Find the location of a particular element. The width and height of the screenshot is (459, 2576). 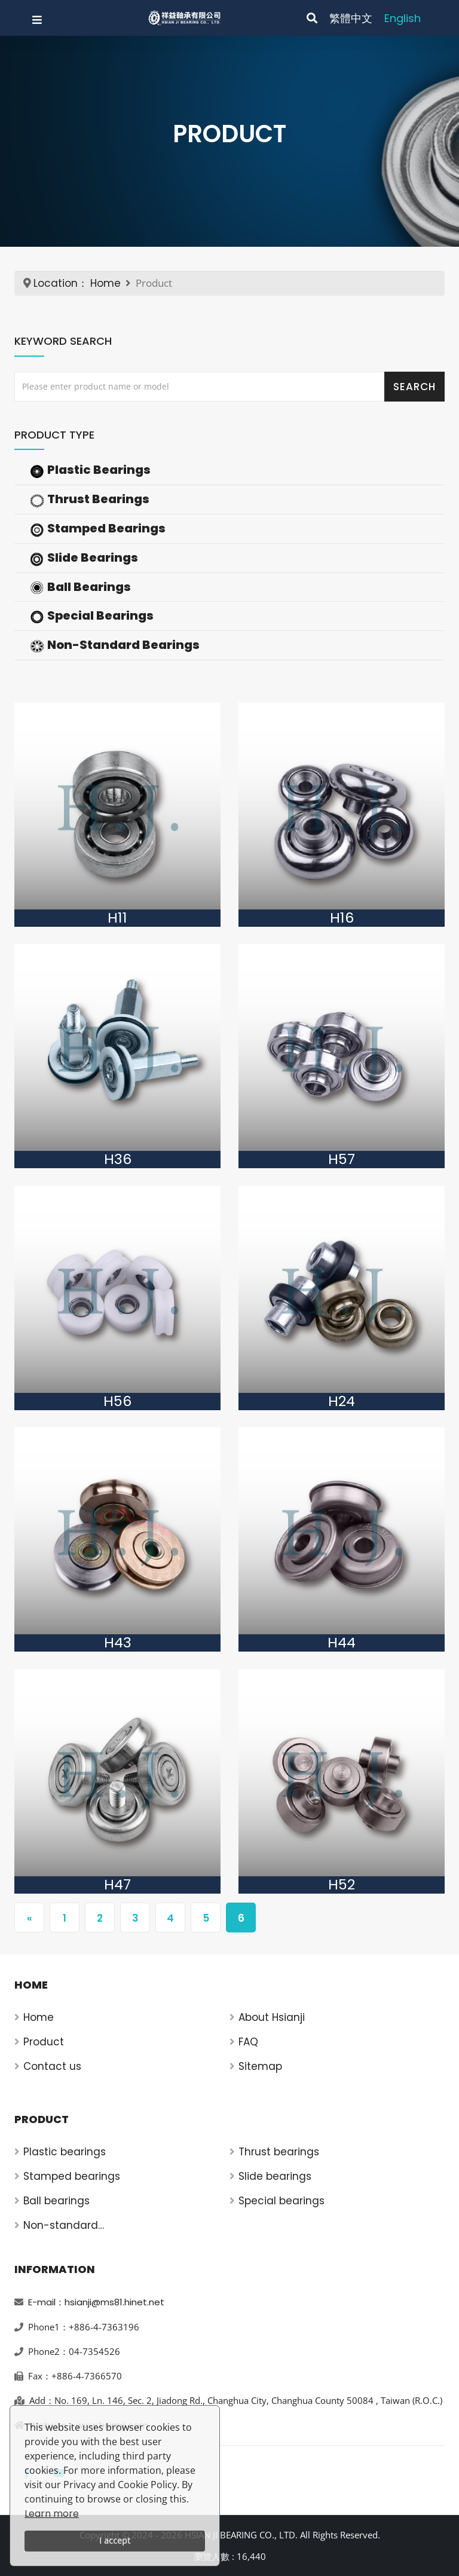

Plastic bearings is located at coordinates (64, 2152).